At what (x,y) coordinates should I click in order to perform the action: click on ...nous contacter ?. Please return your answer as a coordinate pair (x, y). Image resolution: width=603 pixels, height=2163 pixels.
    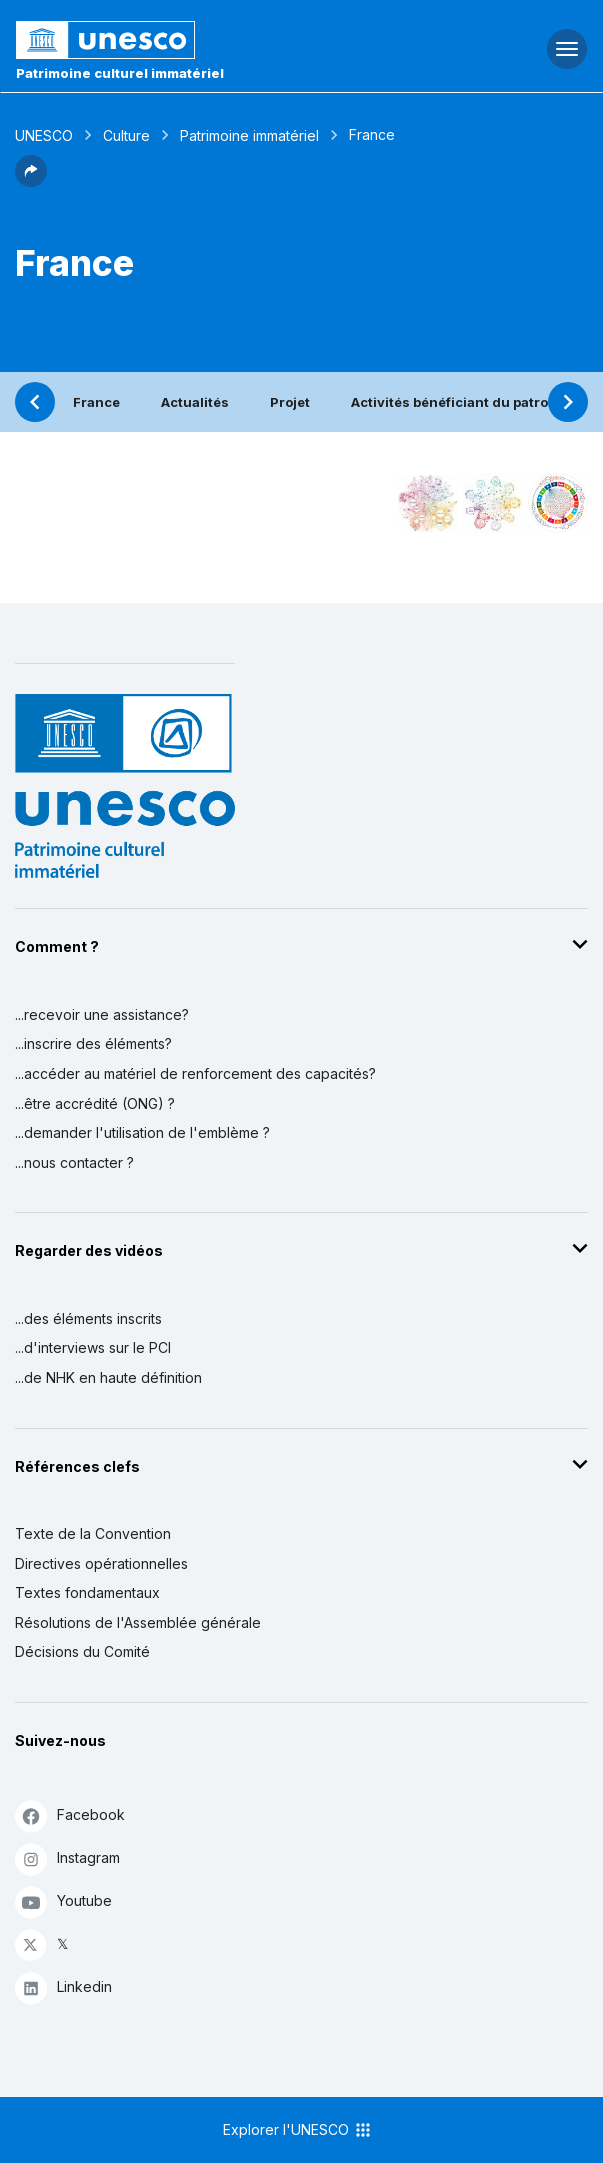
    Looking at the image, I should click on (74, 1162).